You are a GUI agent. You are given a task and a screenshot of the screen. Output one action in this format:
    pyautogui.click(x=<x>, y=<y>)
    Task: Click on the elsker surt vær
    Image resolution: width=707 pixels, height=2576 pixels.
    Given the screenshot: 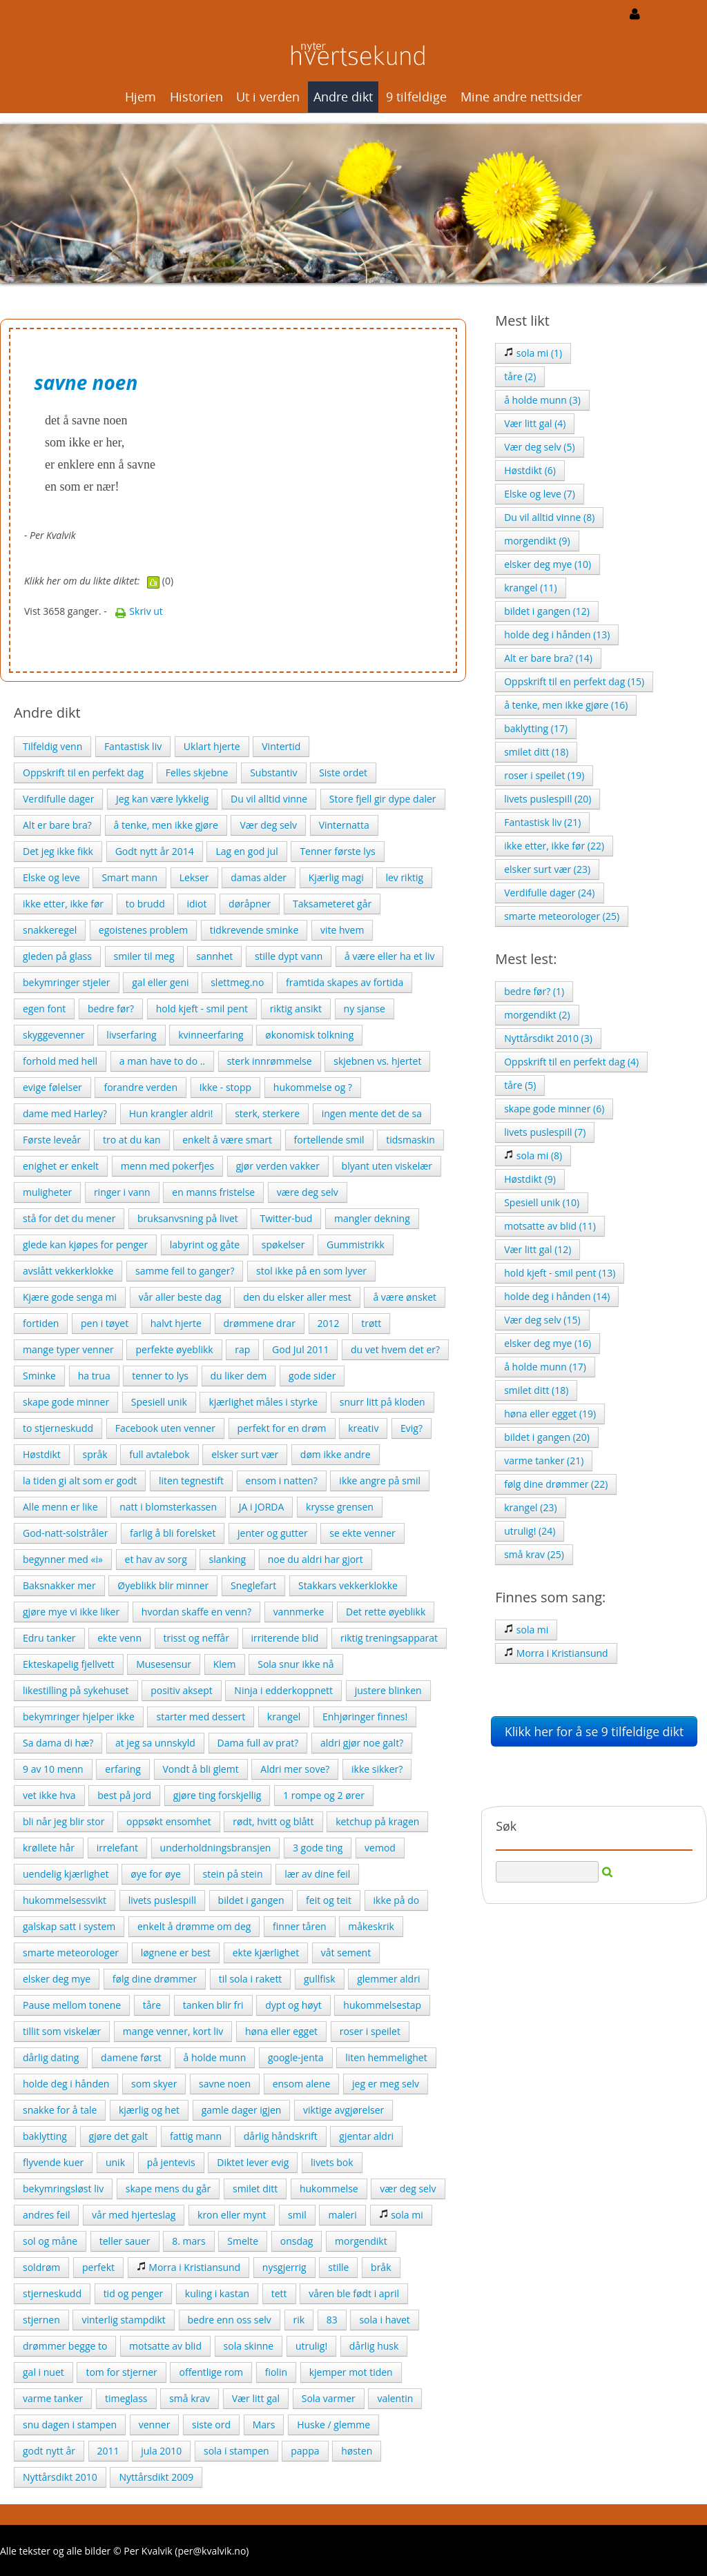 What is the action you would take?
    pyautogui.click(x=244, y=1454)
    